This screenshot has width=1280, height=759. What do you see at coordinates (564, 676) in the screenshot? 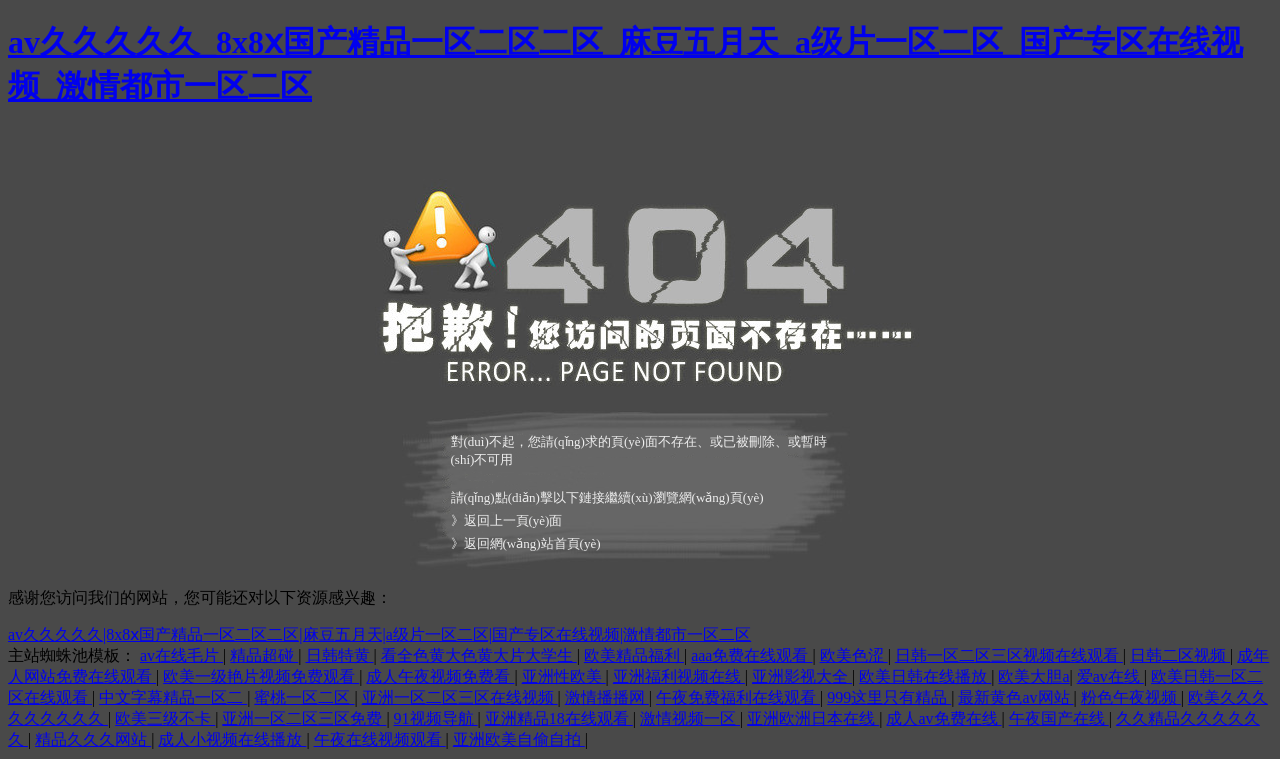
I see `亚洲性欧美` at bounding box center [564, 676].